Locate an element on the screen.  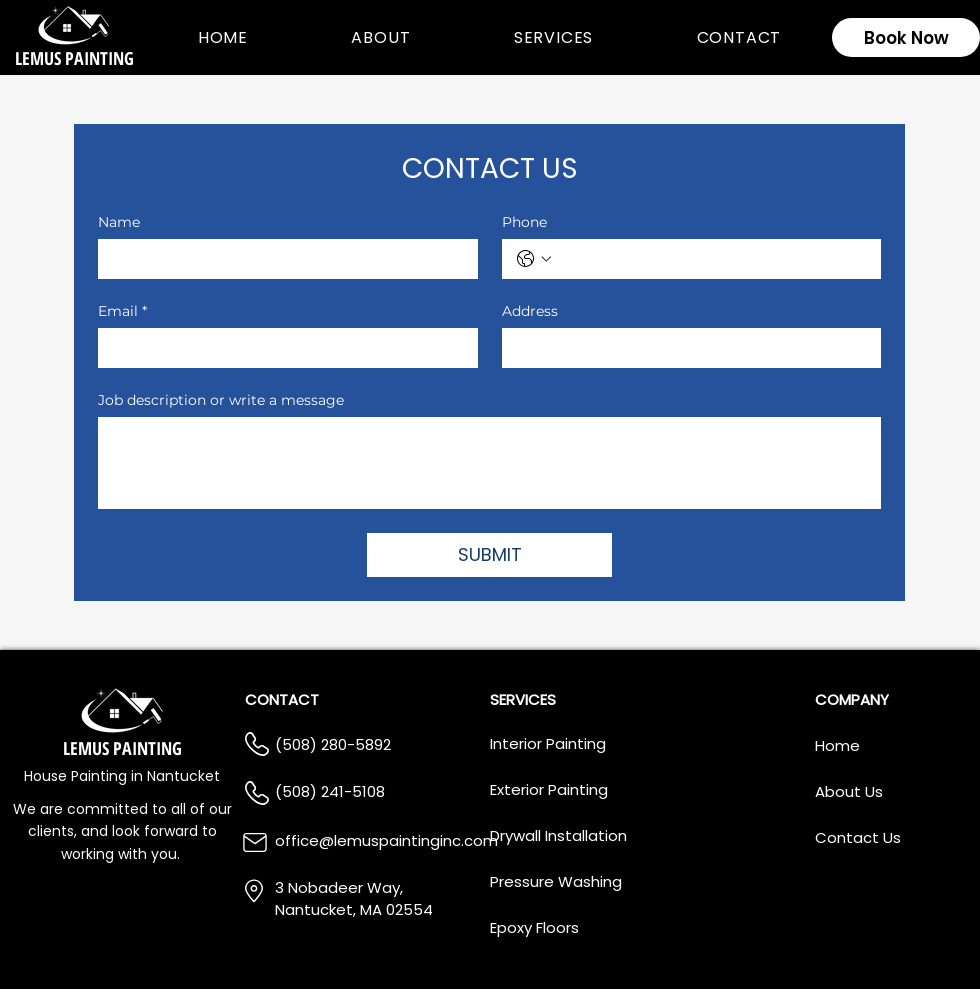
[Name] is located at coordinates (282, 259).